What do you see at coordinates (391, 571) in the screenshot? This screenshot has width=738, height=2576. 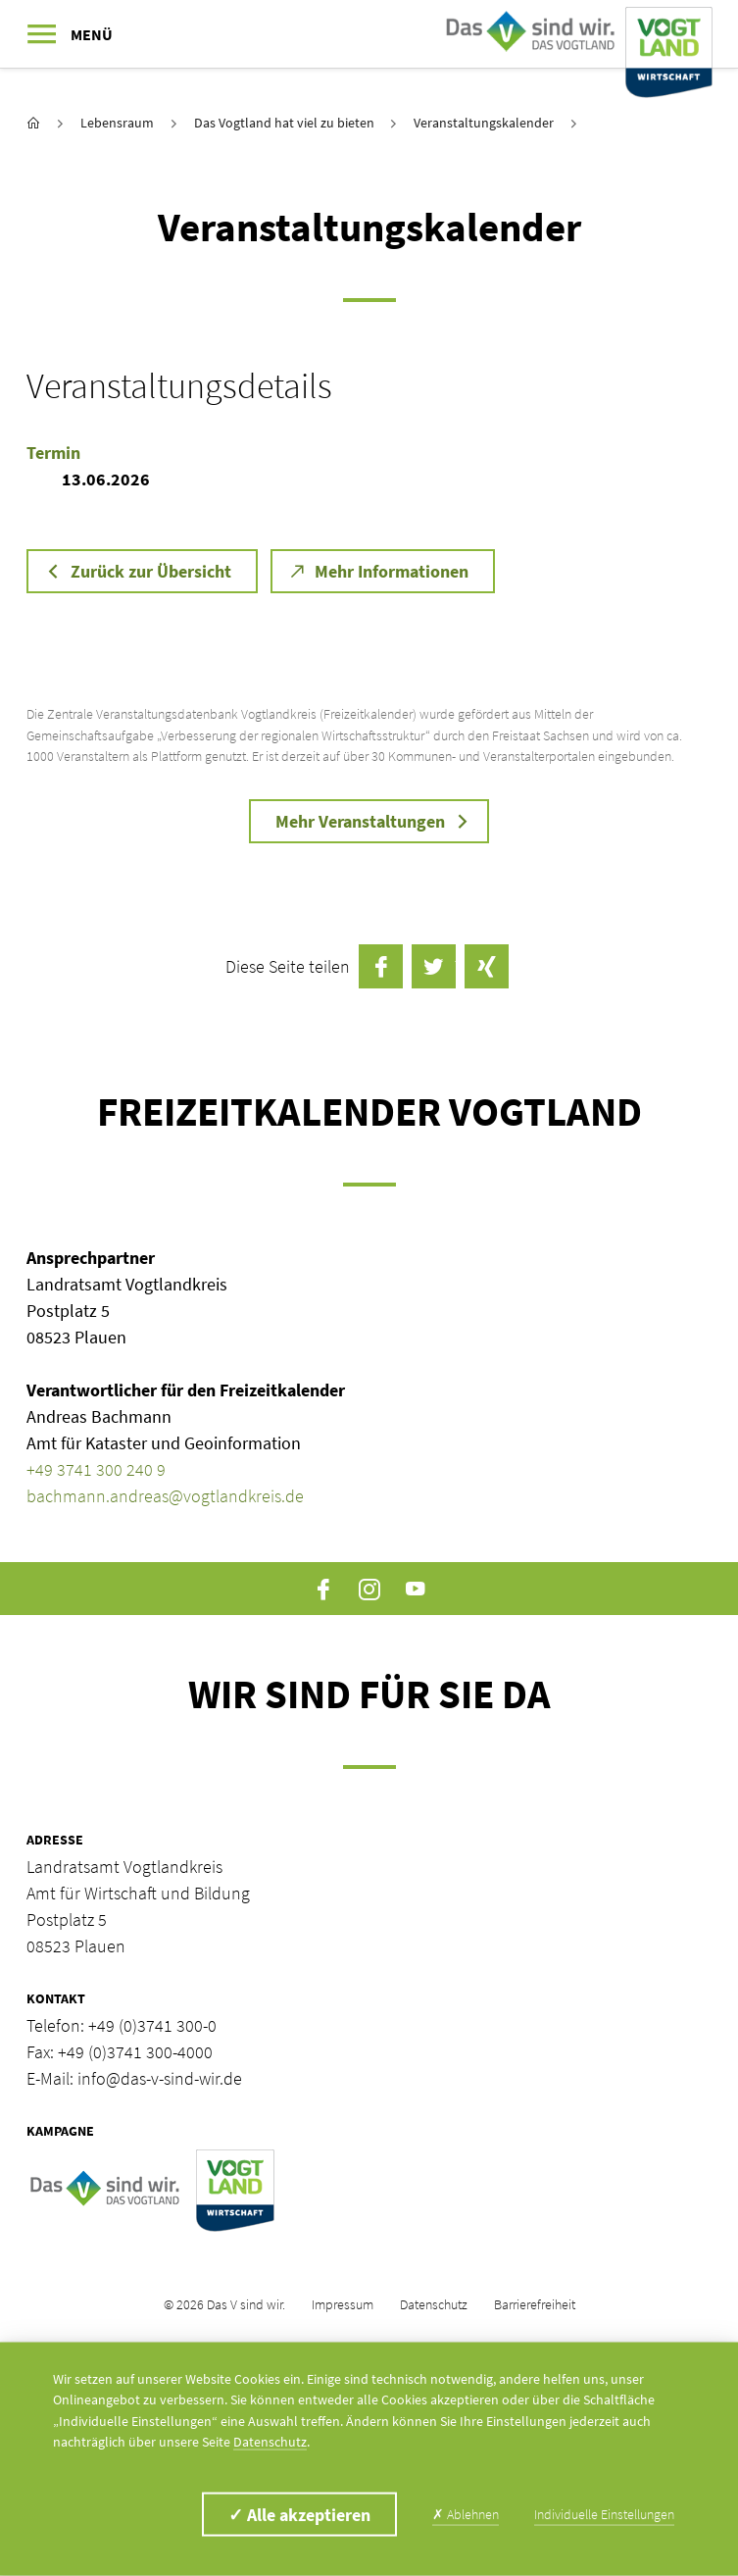 I see `Mehr Informationen` at bounding box center [391, 571].